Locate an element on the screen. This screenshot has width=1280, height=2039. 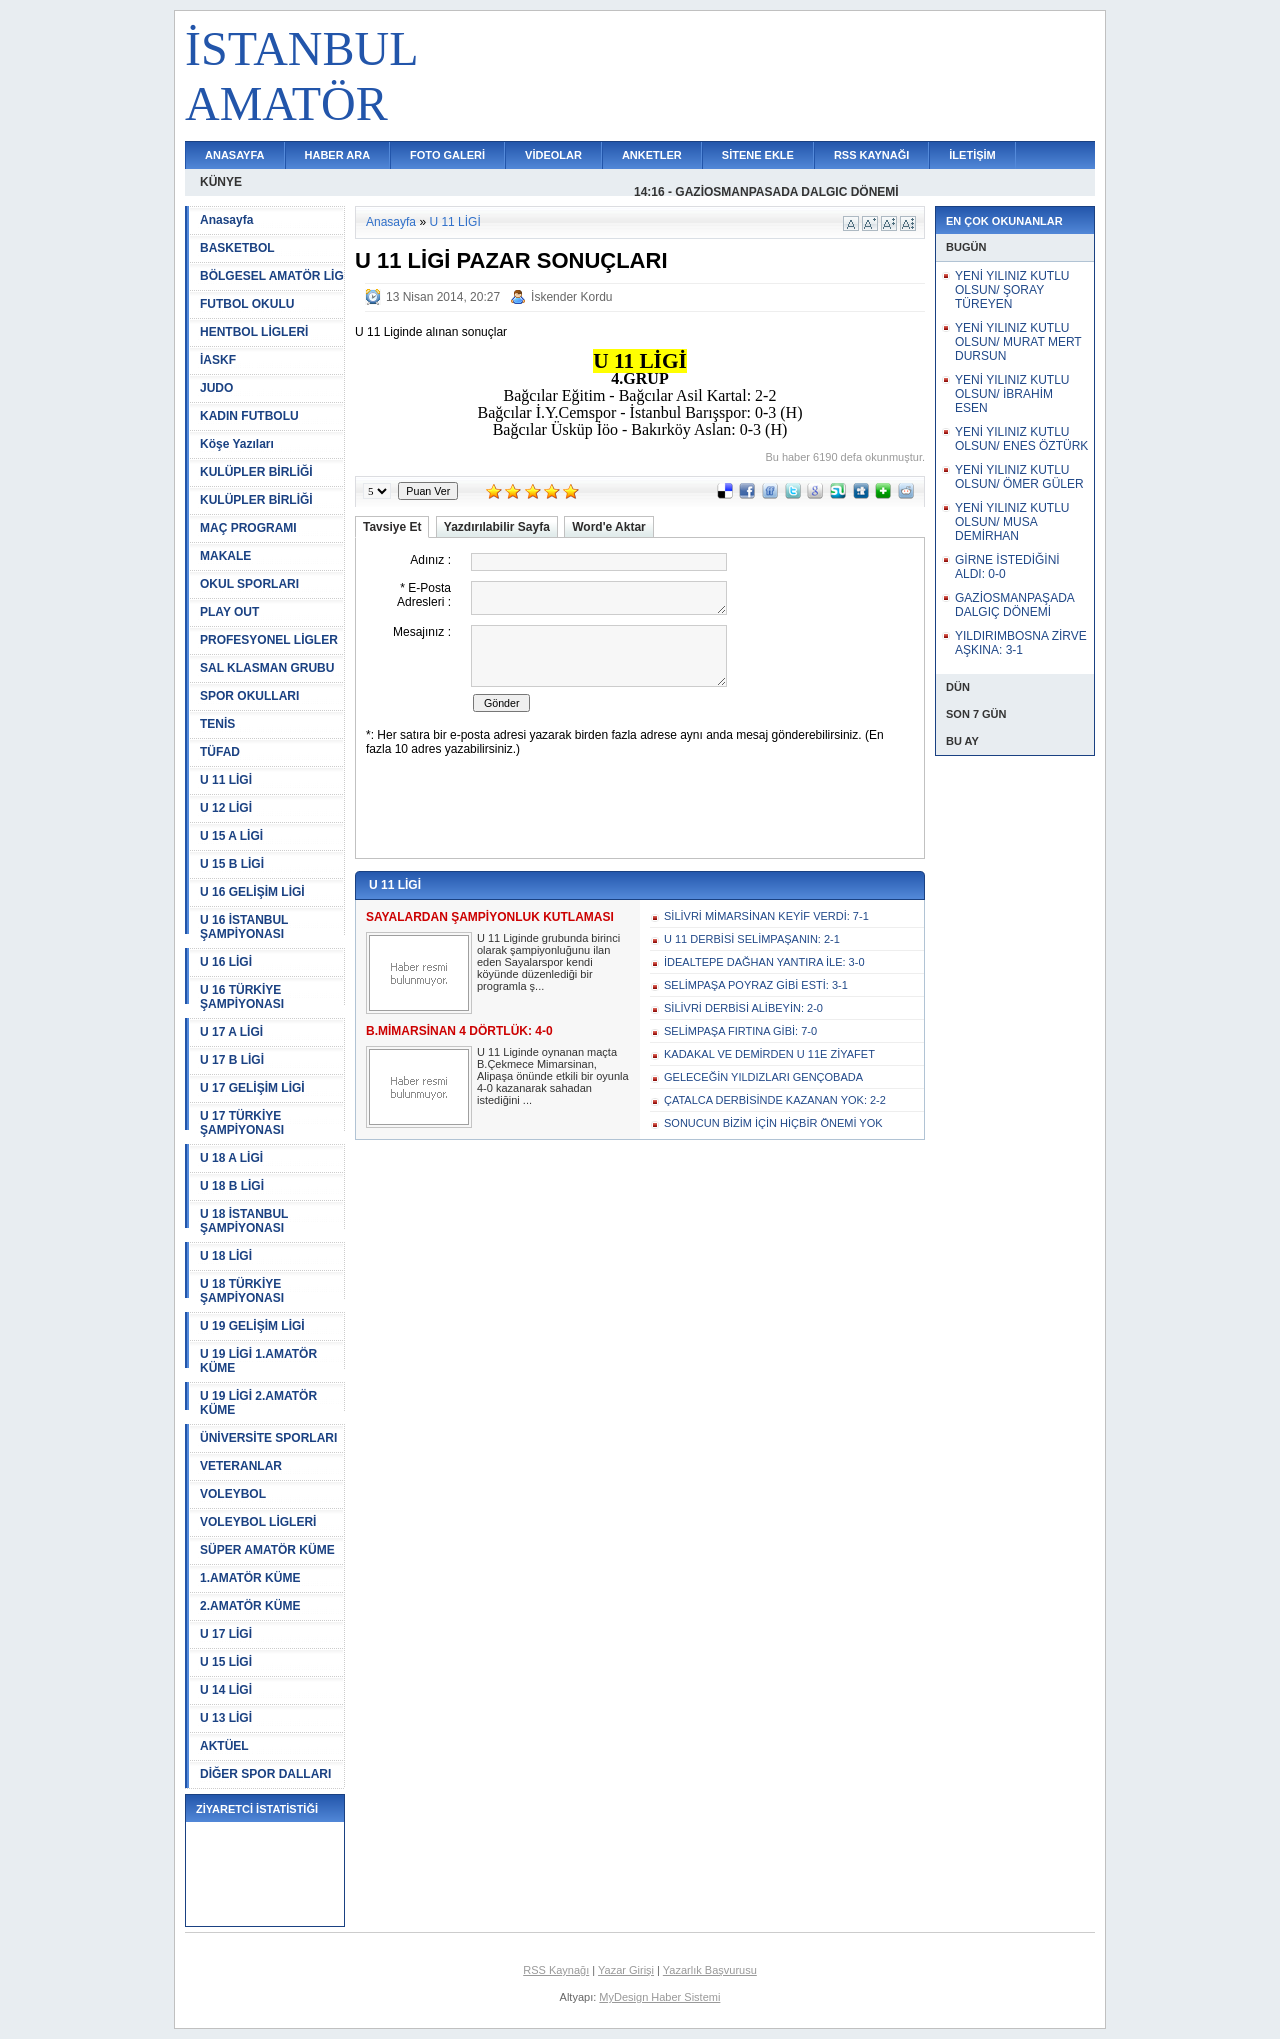
VİDEOLAR is located at coordinates (553, 155).